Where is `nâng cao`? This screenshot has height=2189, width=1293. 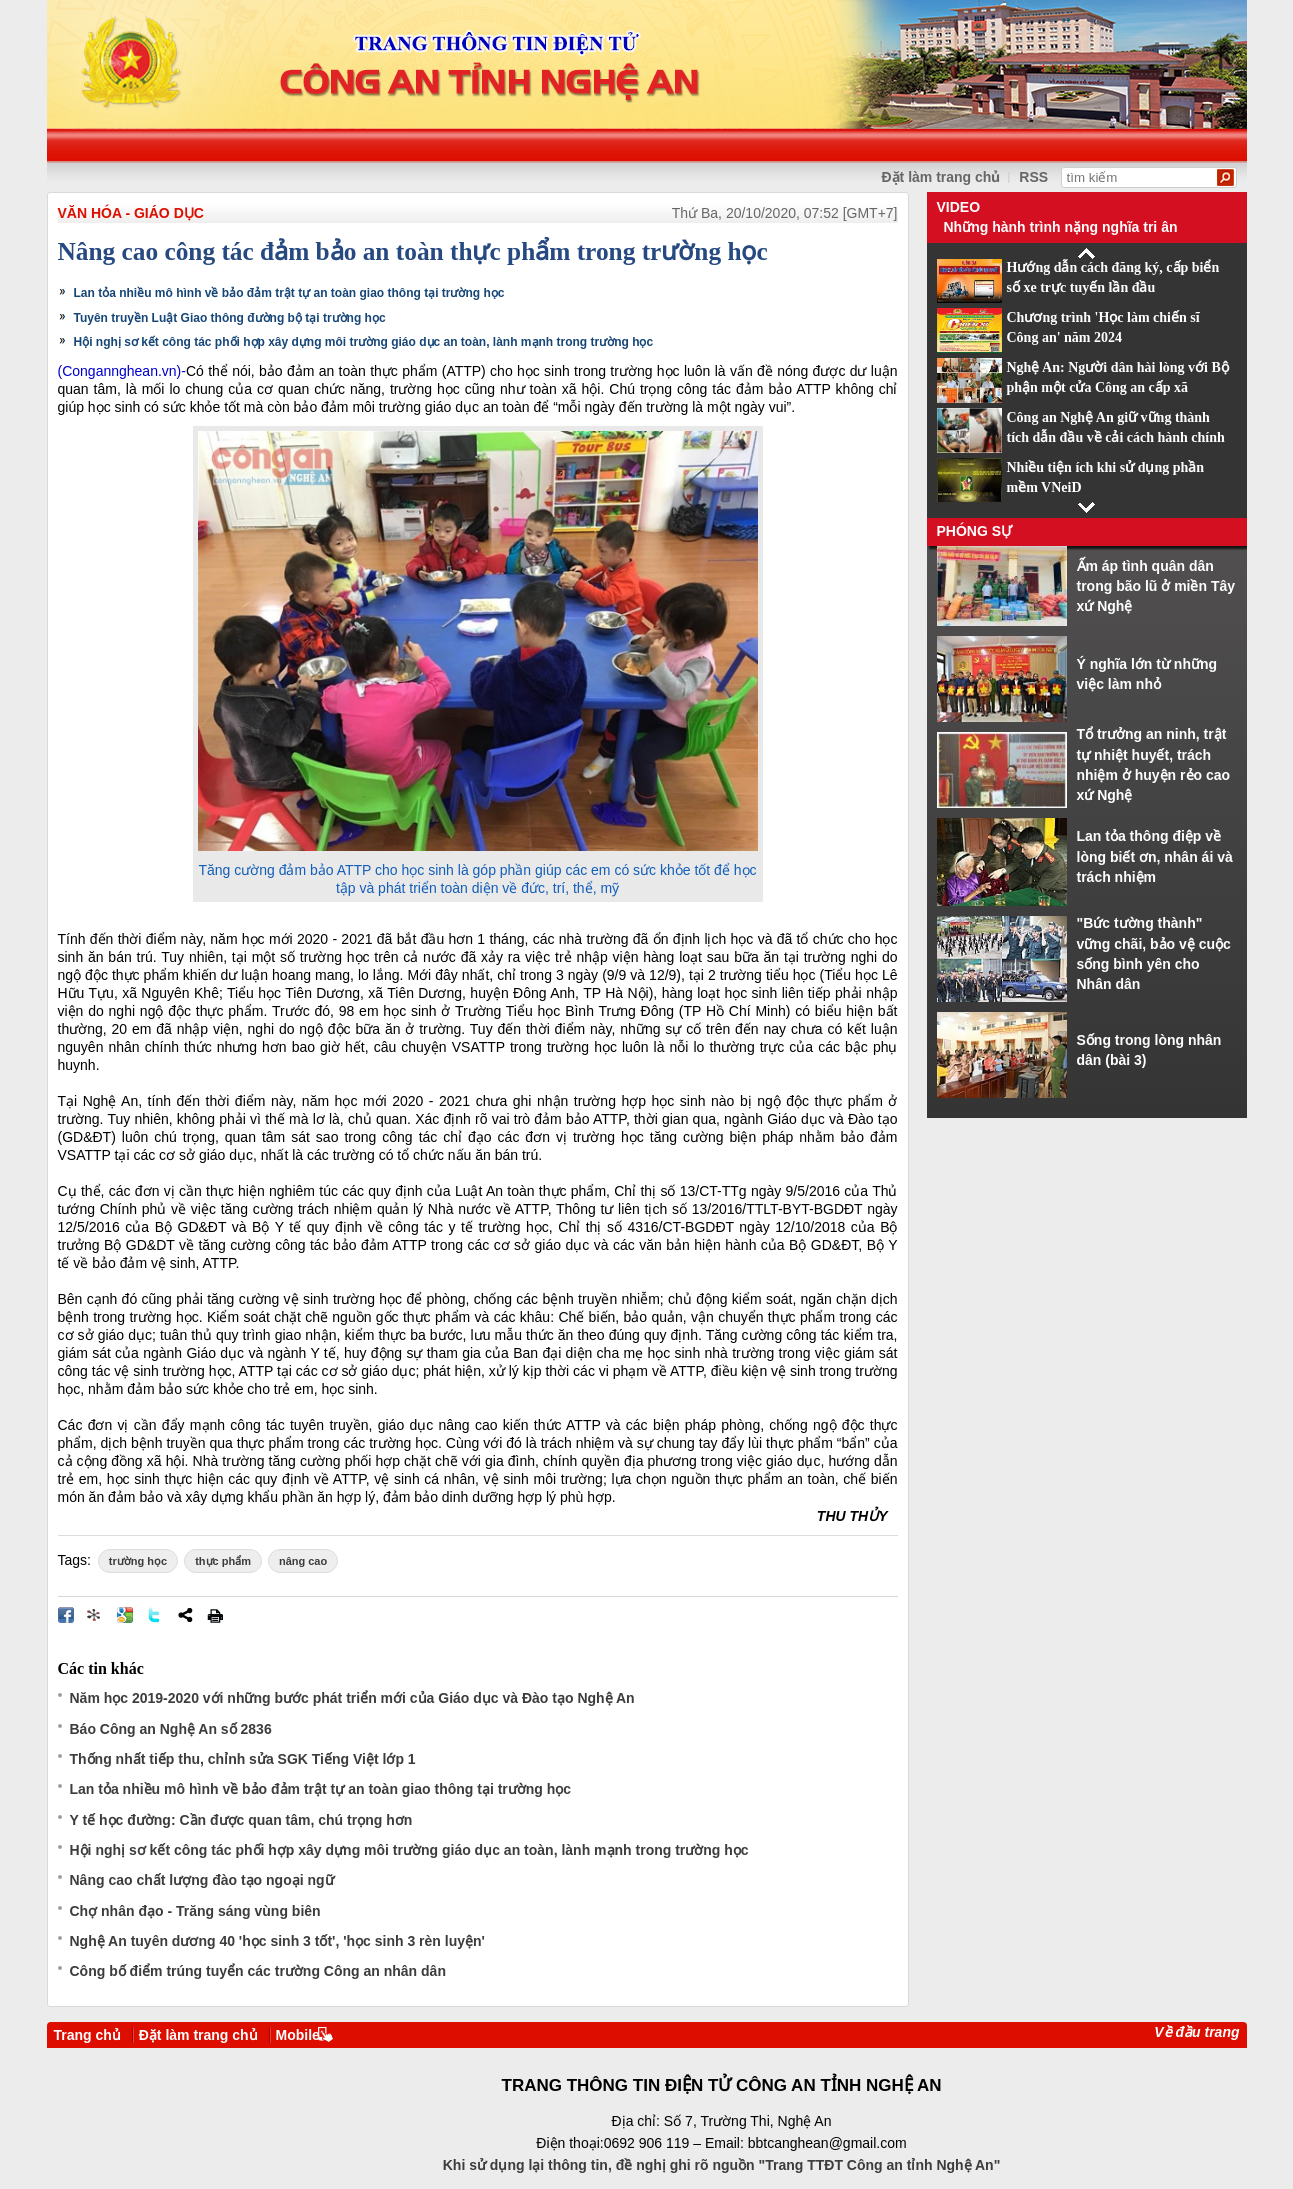 nâng cao is located at coordinates (303, 1561).